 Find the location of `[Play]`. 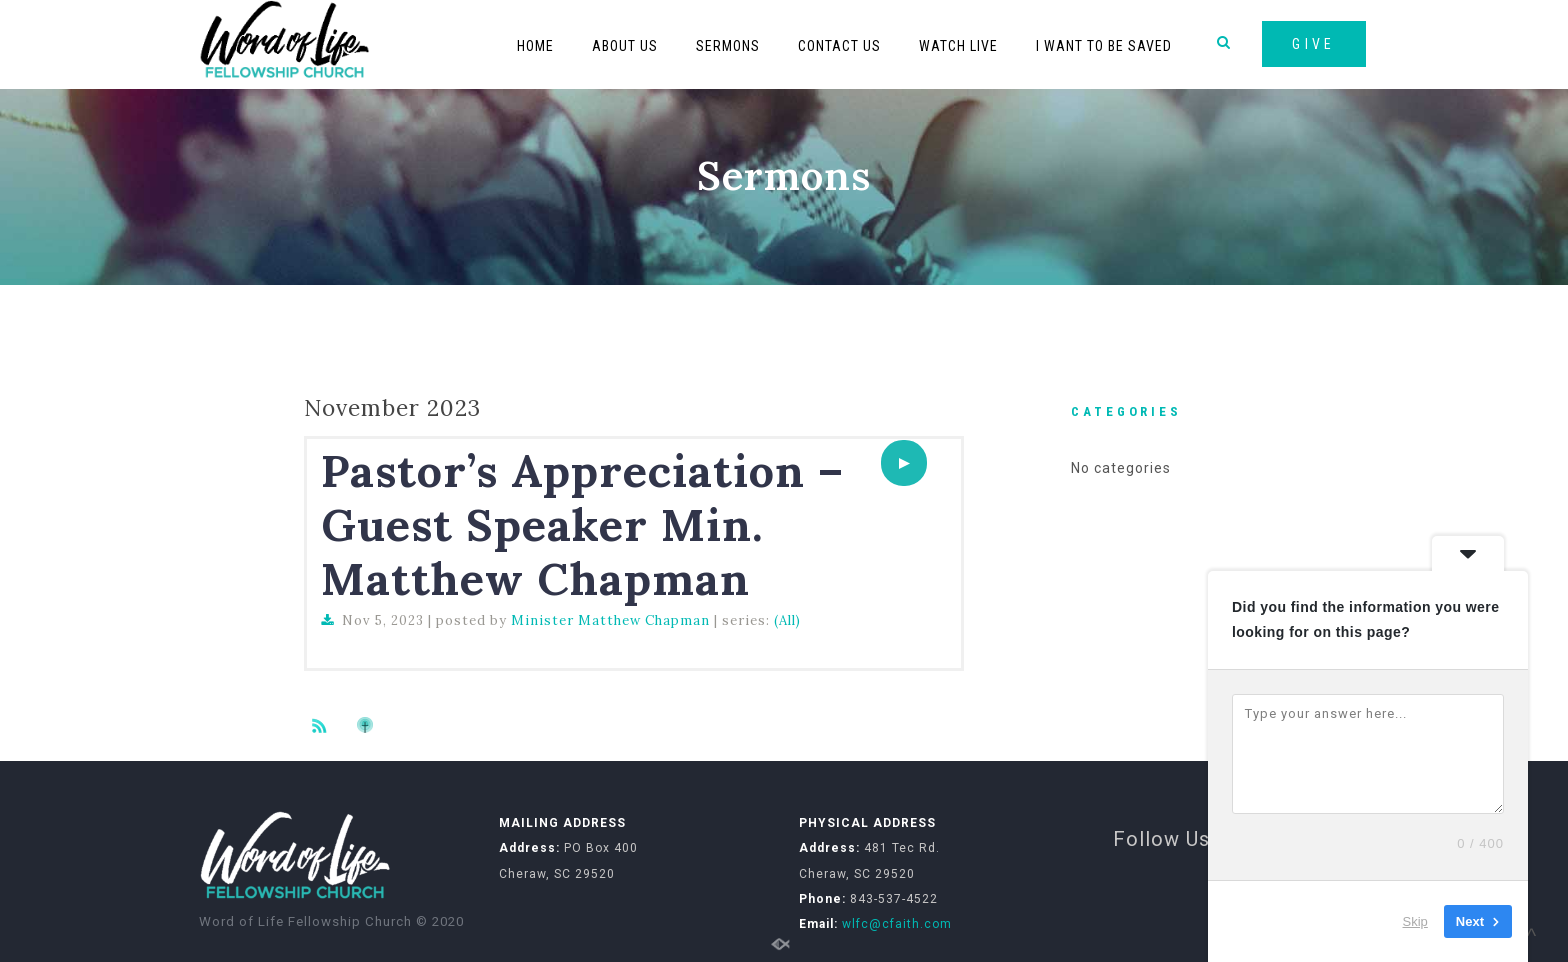

[Play] is located at coordinates (904, 463).